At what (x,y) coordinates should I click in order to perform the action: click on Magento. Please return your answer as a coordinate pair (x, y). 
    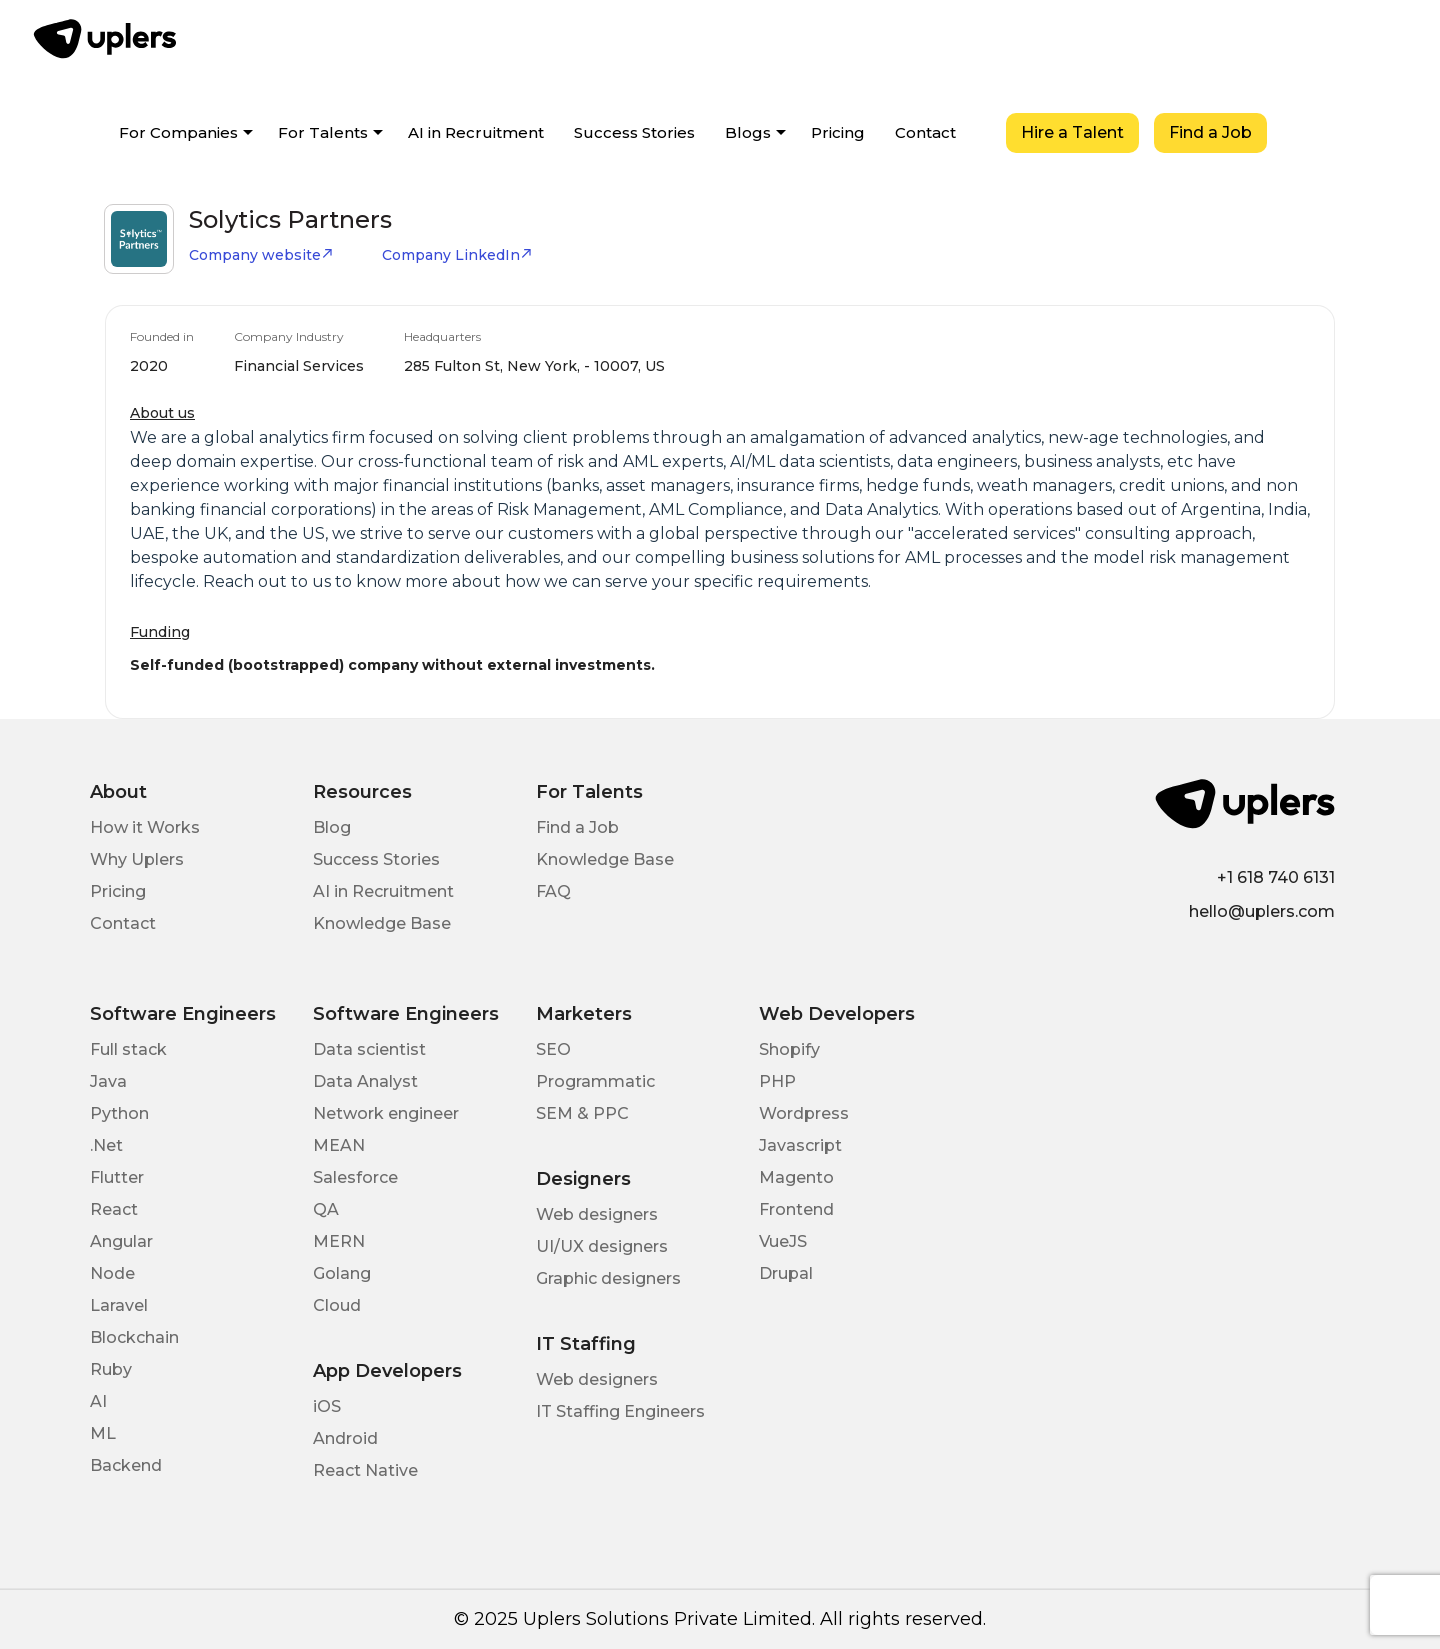
    Looking at the image, I should click on (796, 1177).